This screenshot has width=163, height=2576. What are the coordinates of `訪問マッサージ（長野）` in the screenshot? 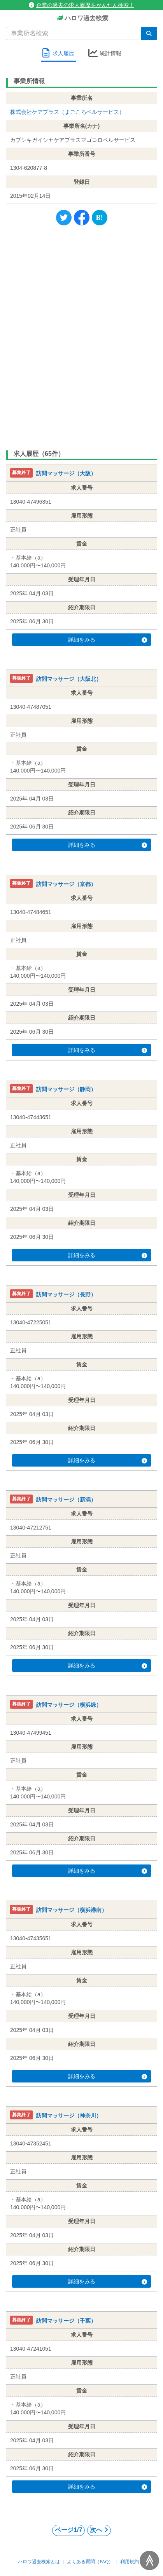 It's located at (66, 1294).